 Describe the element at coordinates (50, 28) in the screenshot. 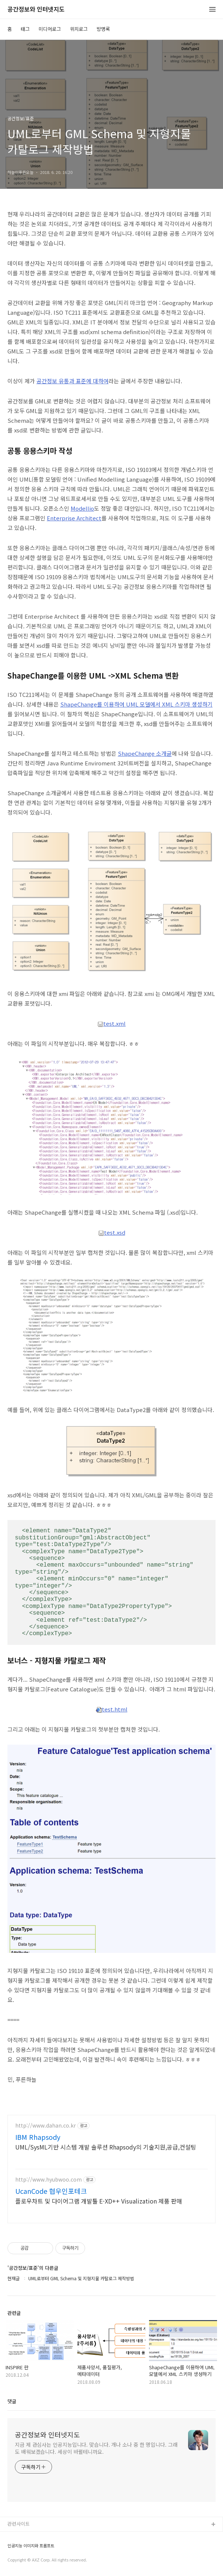

I see `미디어로그` at that location.